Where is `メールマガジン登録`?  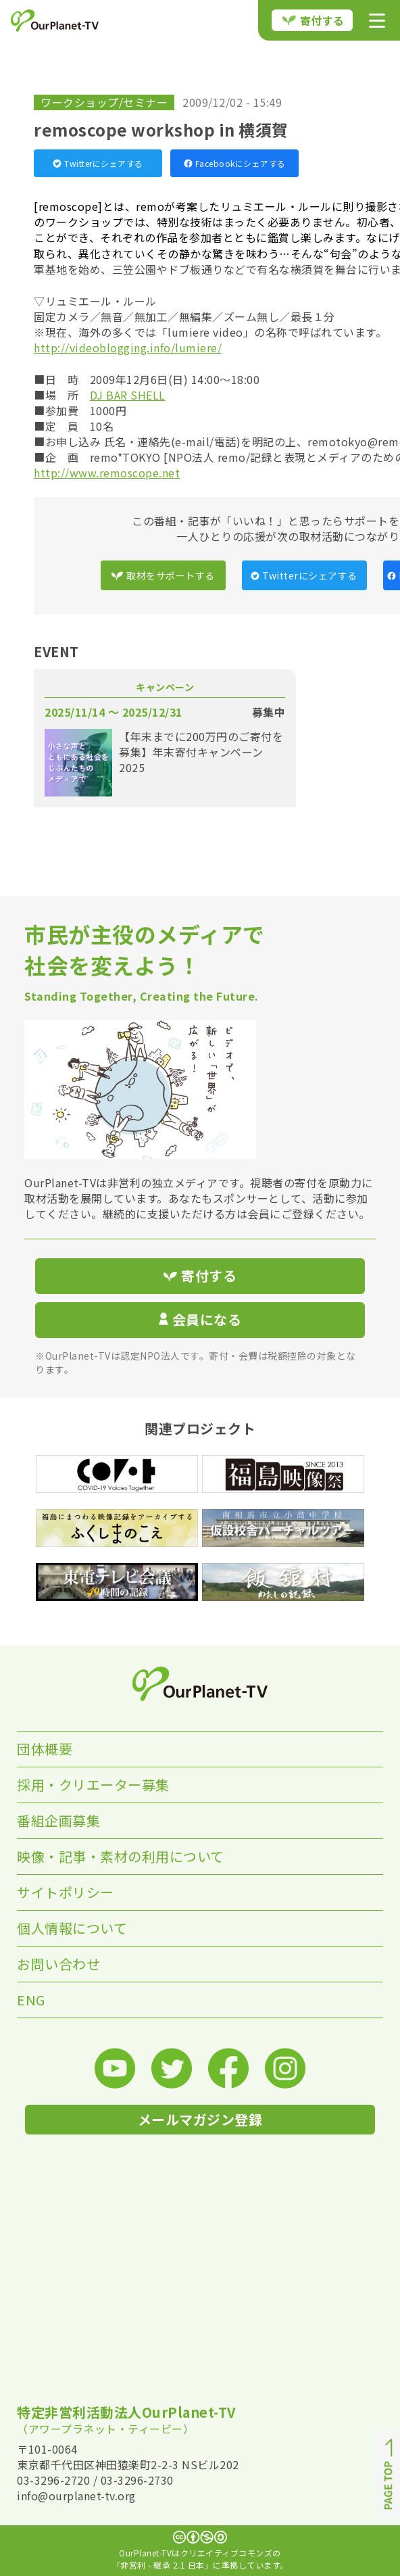
メールマガジン登録 is located at coordinates (200, 2119).